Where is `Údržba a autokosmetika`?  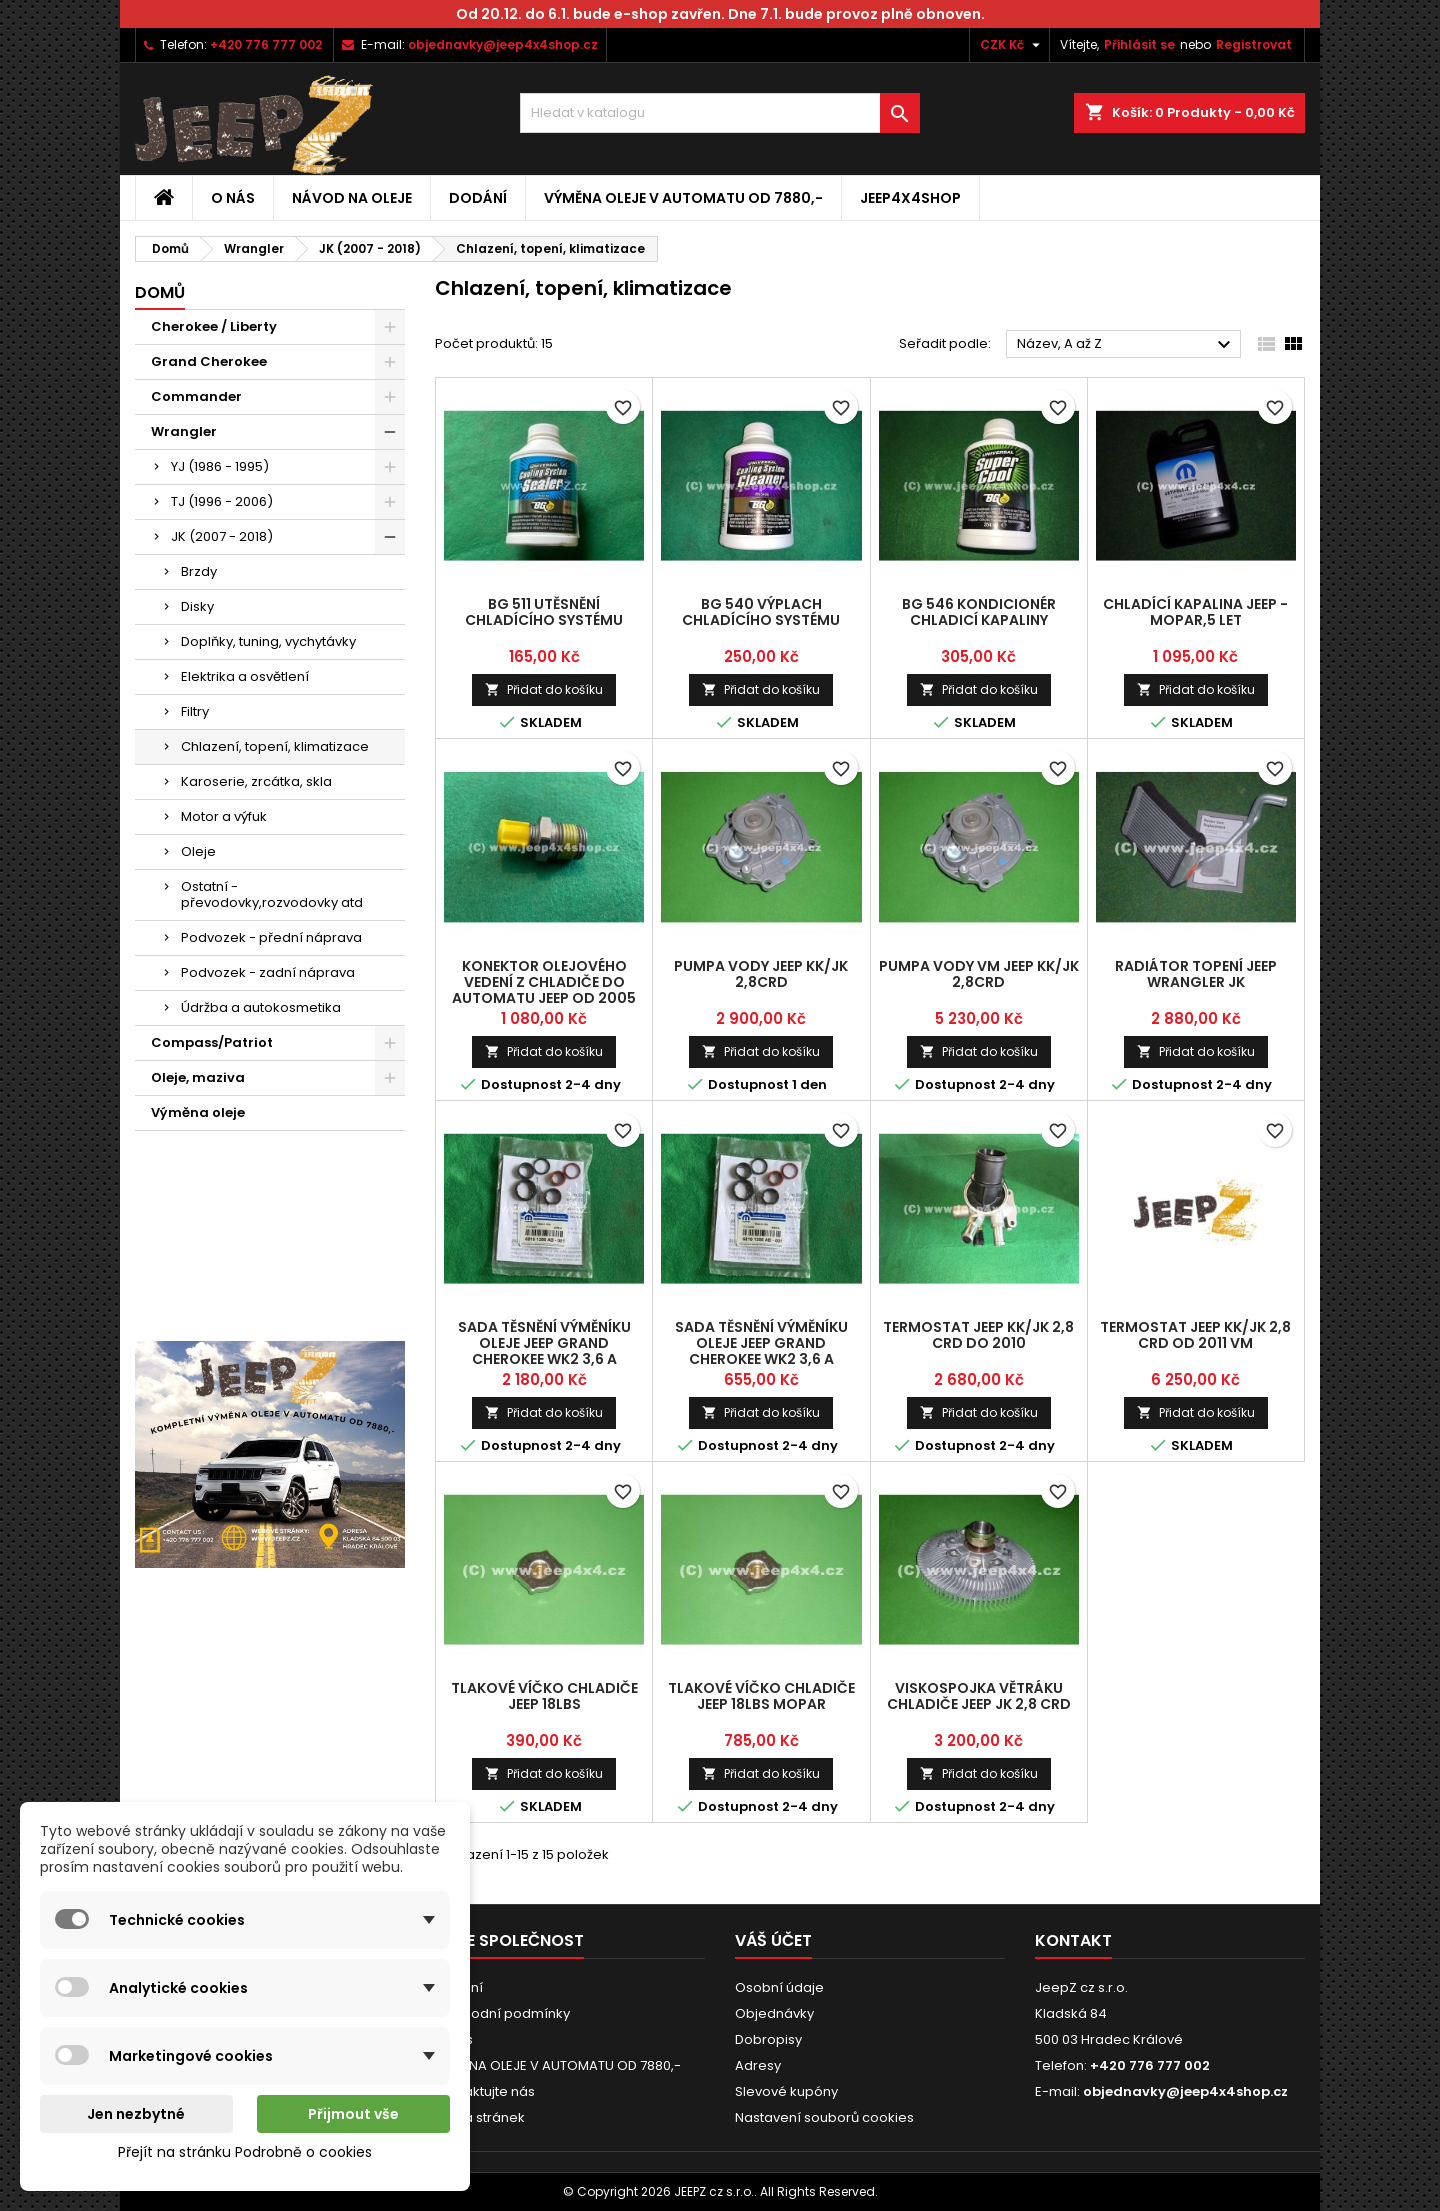
Údržba a autokosmetika is located at coordinates (261, 1007).